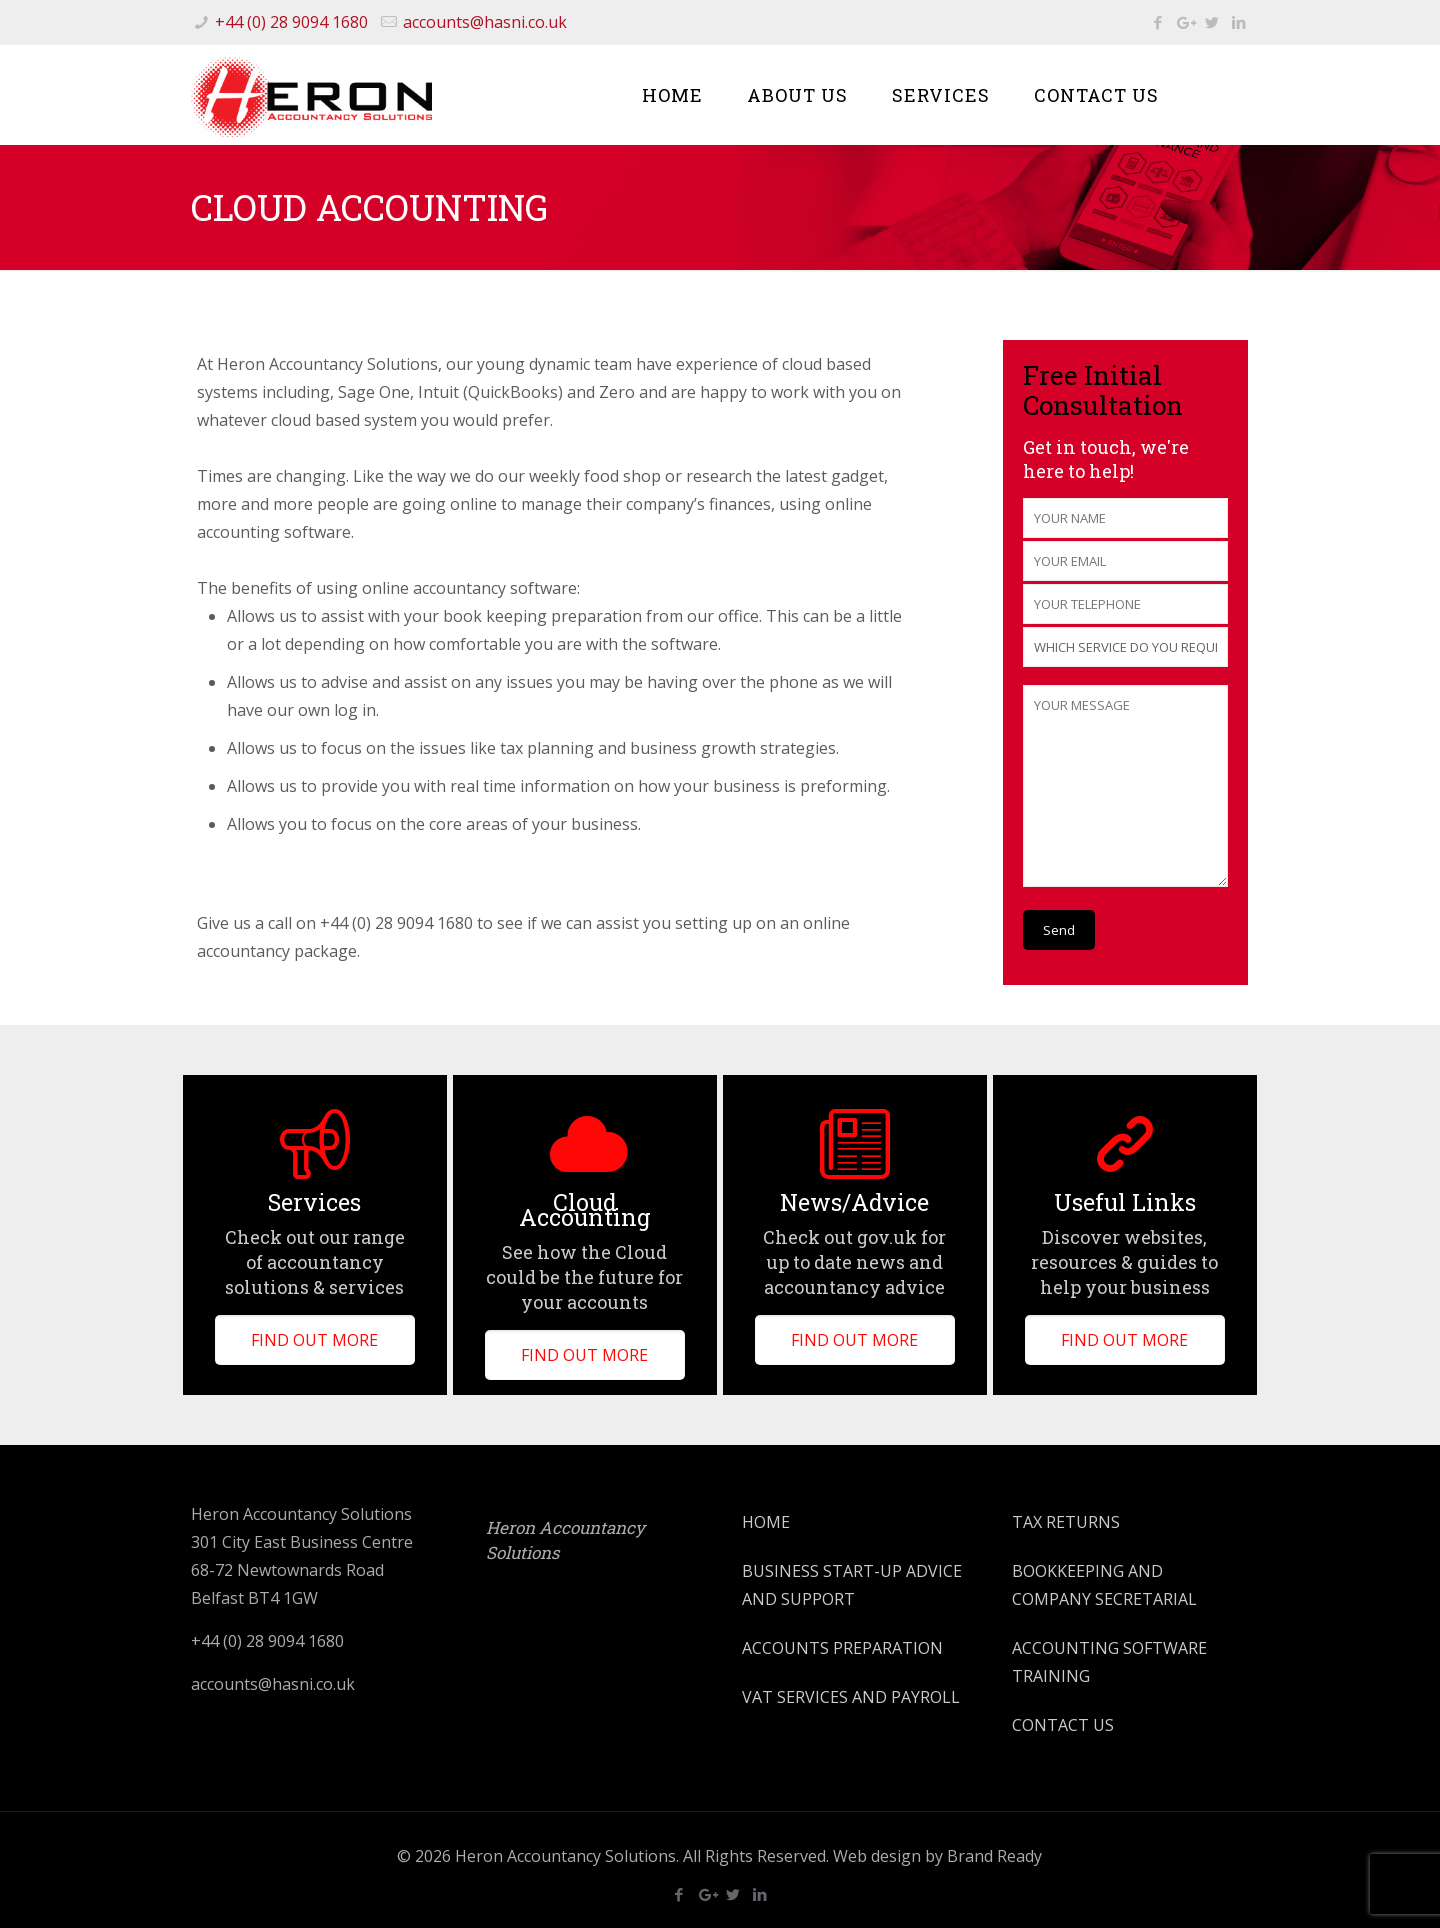 The width and height of the screenshot is (1440, 1928). What do you see at coordinates (485, 22) in the screenshot?
I see `accounts@hasni.co.uk` at bounding box center [485, 22].